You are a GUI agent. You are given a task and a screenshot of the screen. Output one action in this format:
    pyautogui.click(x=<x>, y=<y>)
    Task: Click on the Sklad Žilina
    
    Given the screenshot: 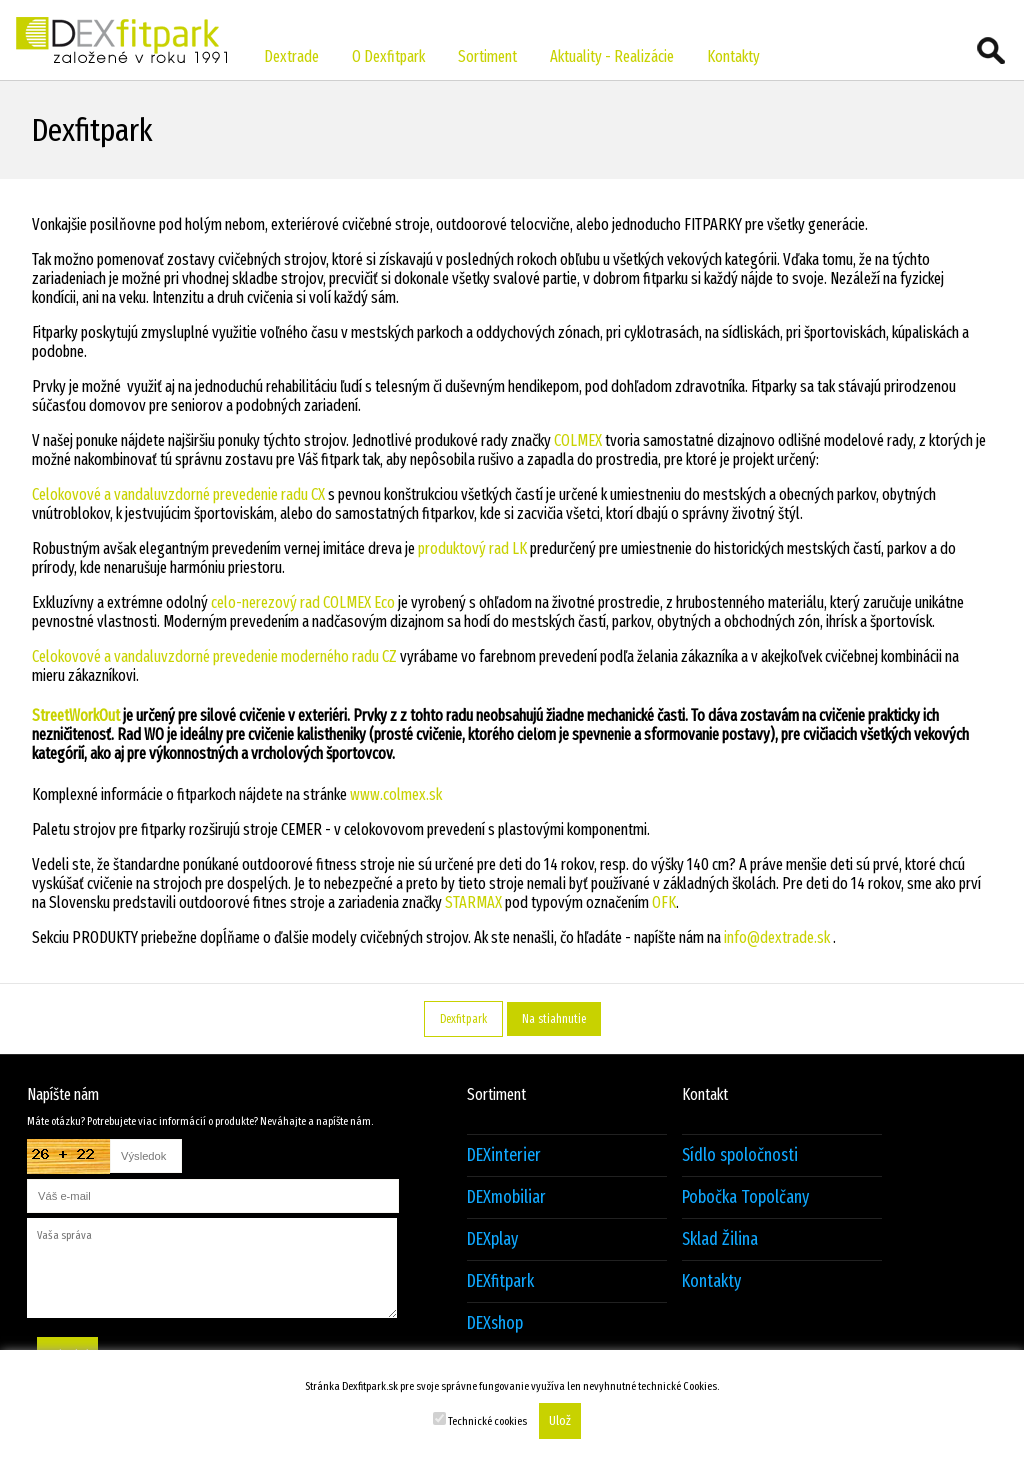 What is the action you would take?
    pyautogui.click(x=720, y=1239)
    